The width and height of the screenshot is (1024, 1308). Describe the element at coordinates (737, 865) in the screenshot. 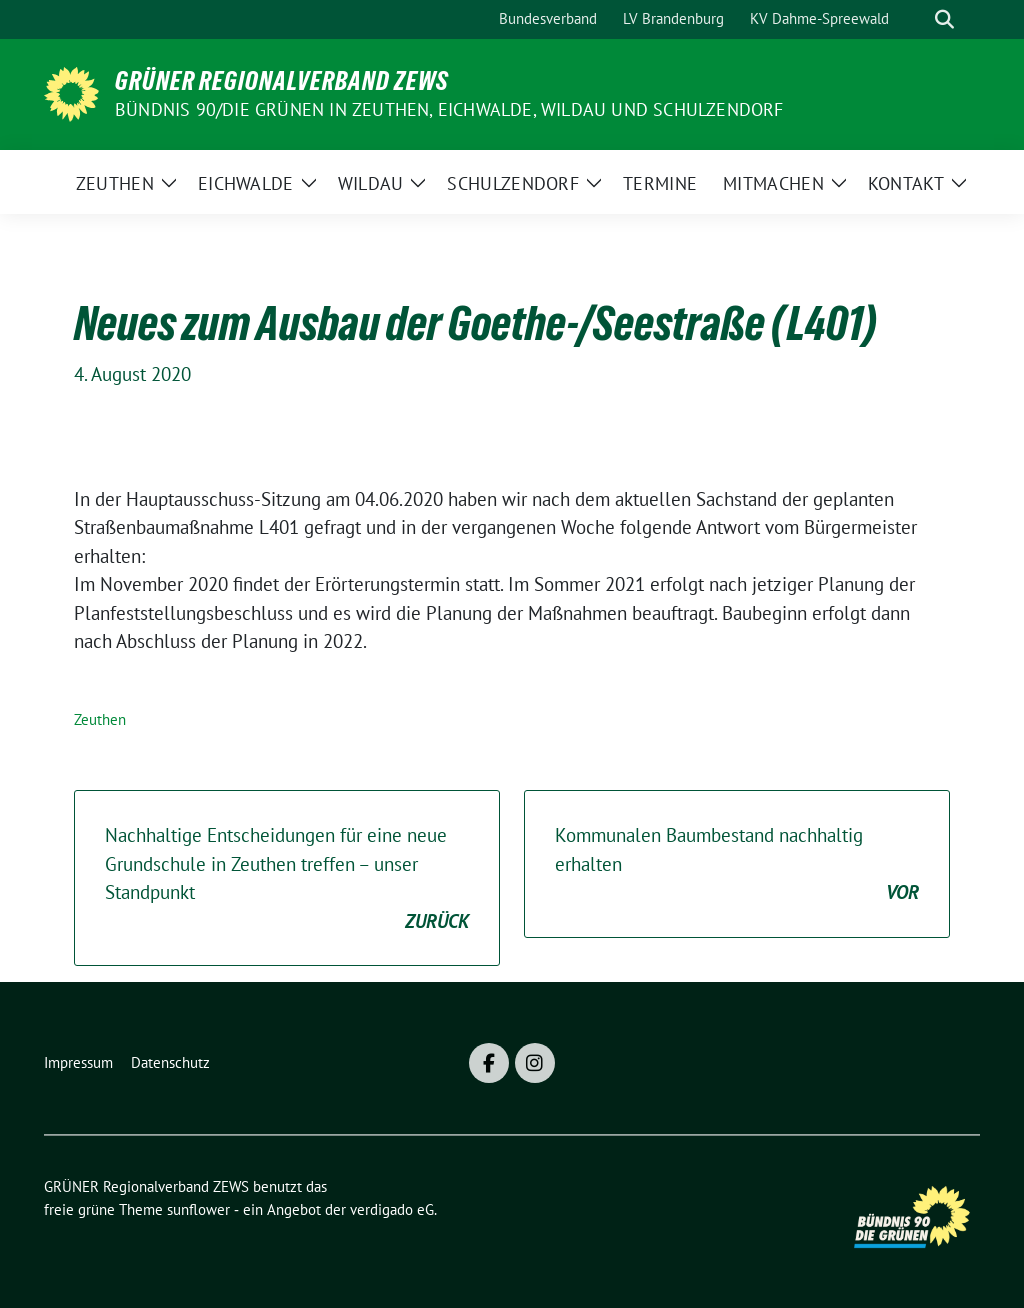

I see `Kommunalen Baumbestand nachhaltig erhalten` at that location.